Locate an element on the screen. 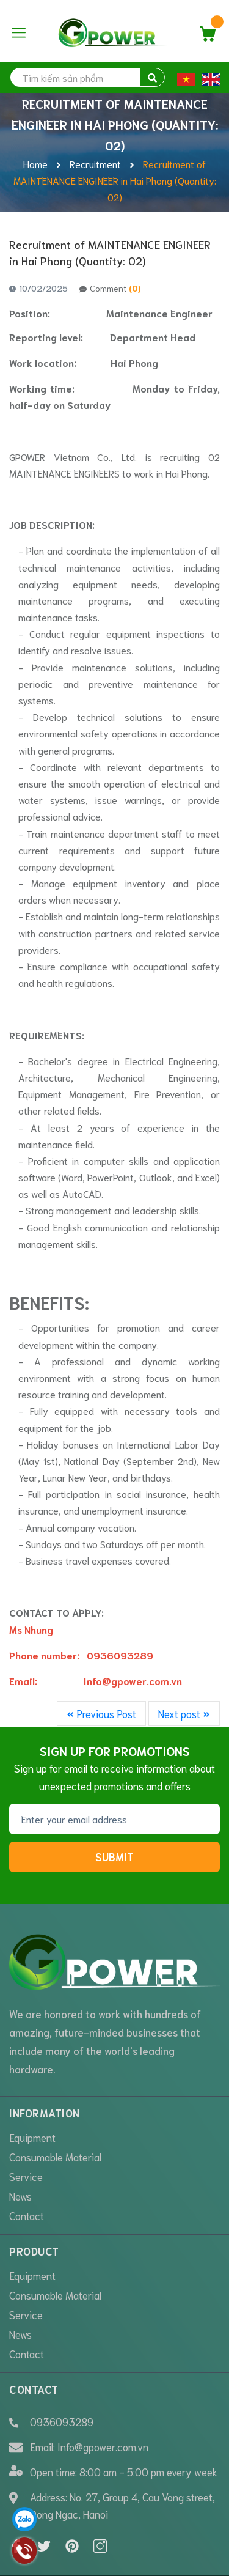 Image resolution: width=229 pixels, height=2576 pixels. Next post is located at coordinates (184, 1713).